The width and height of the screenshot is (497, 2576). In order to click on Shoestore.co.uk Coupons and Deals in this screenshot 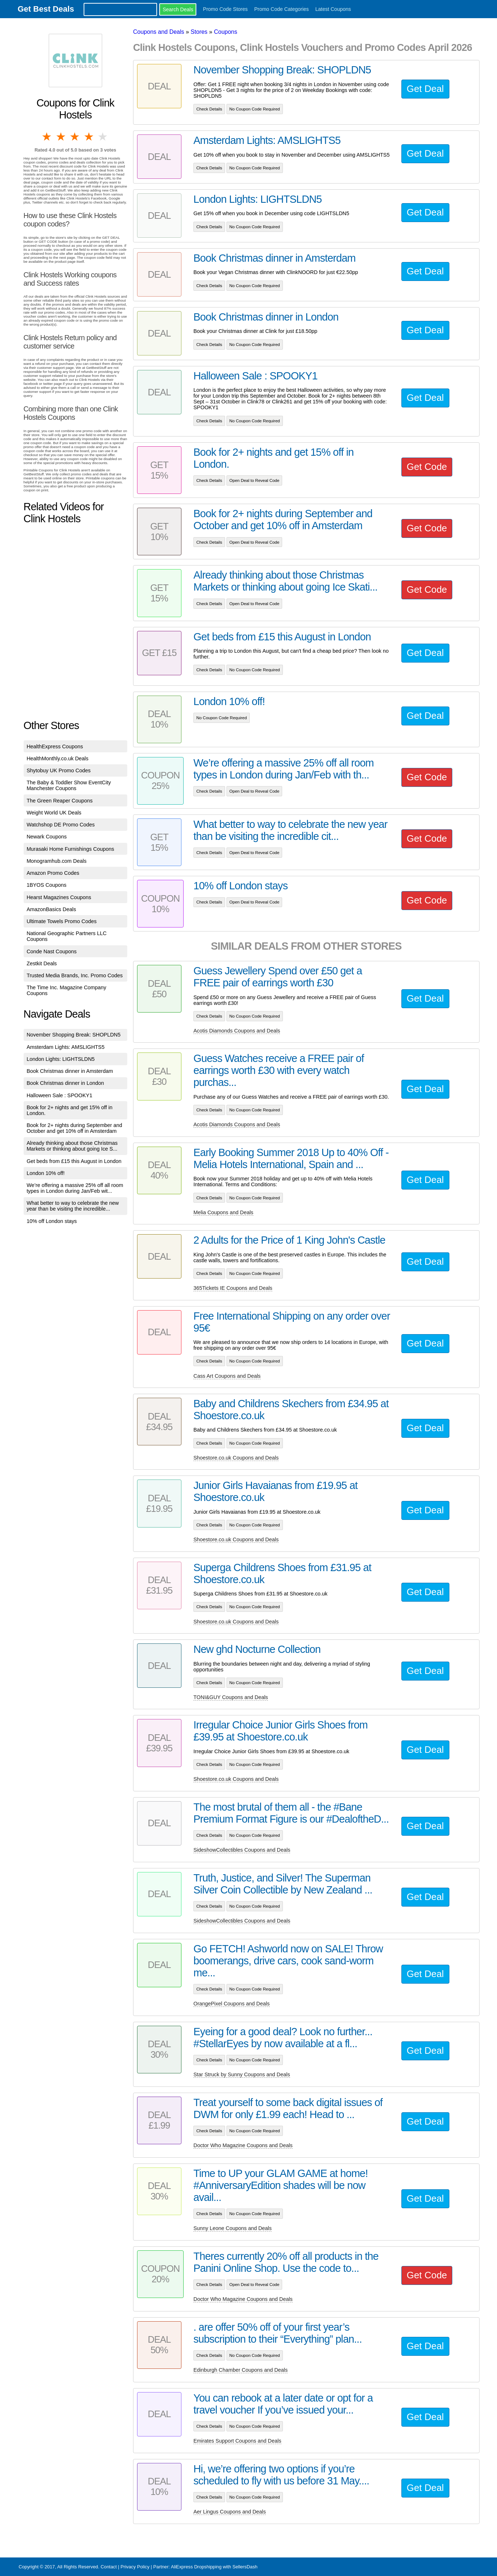, I will do `click(235, 1458)`.